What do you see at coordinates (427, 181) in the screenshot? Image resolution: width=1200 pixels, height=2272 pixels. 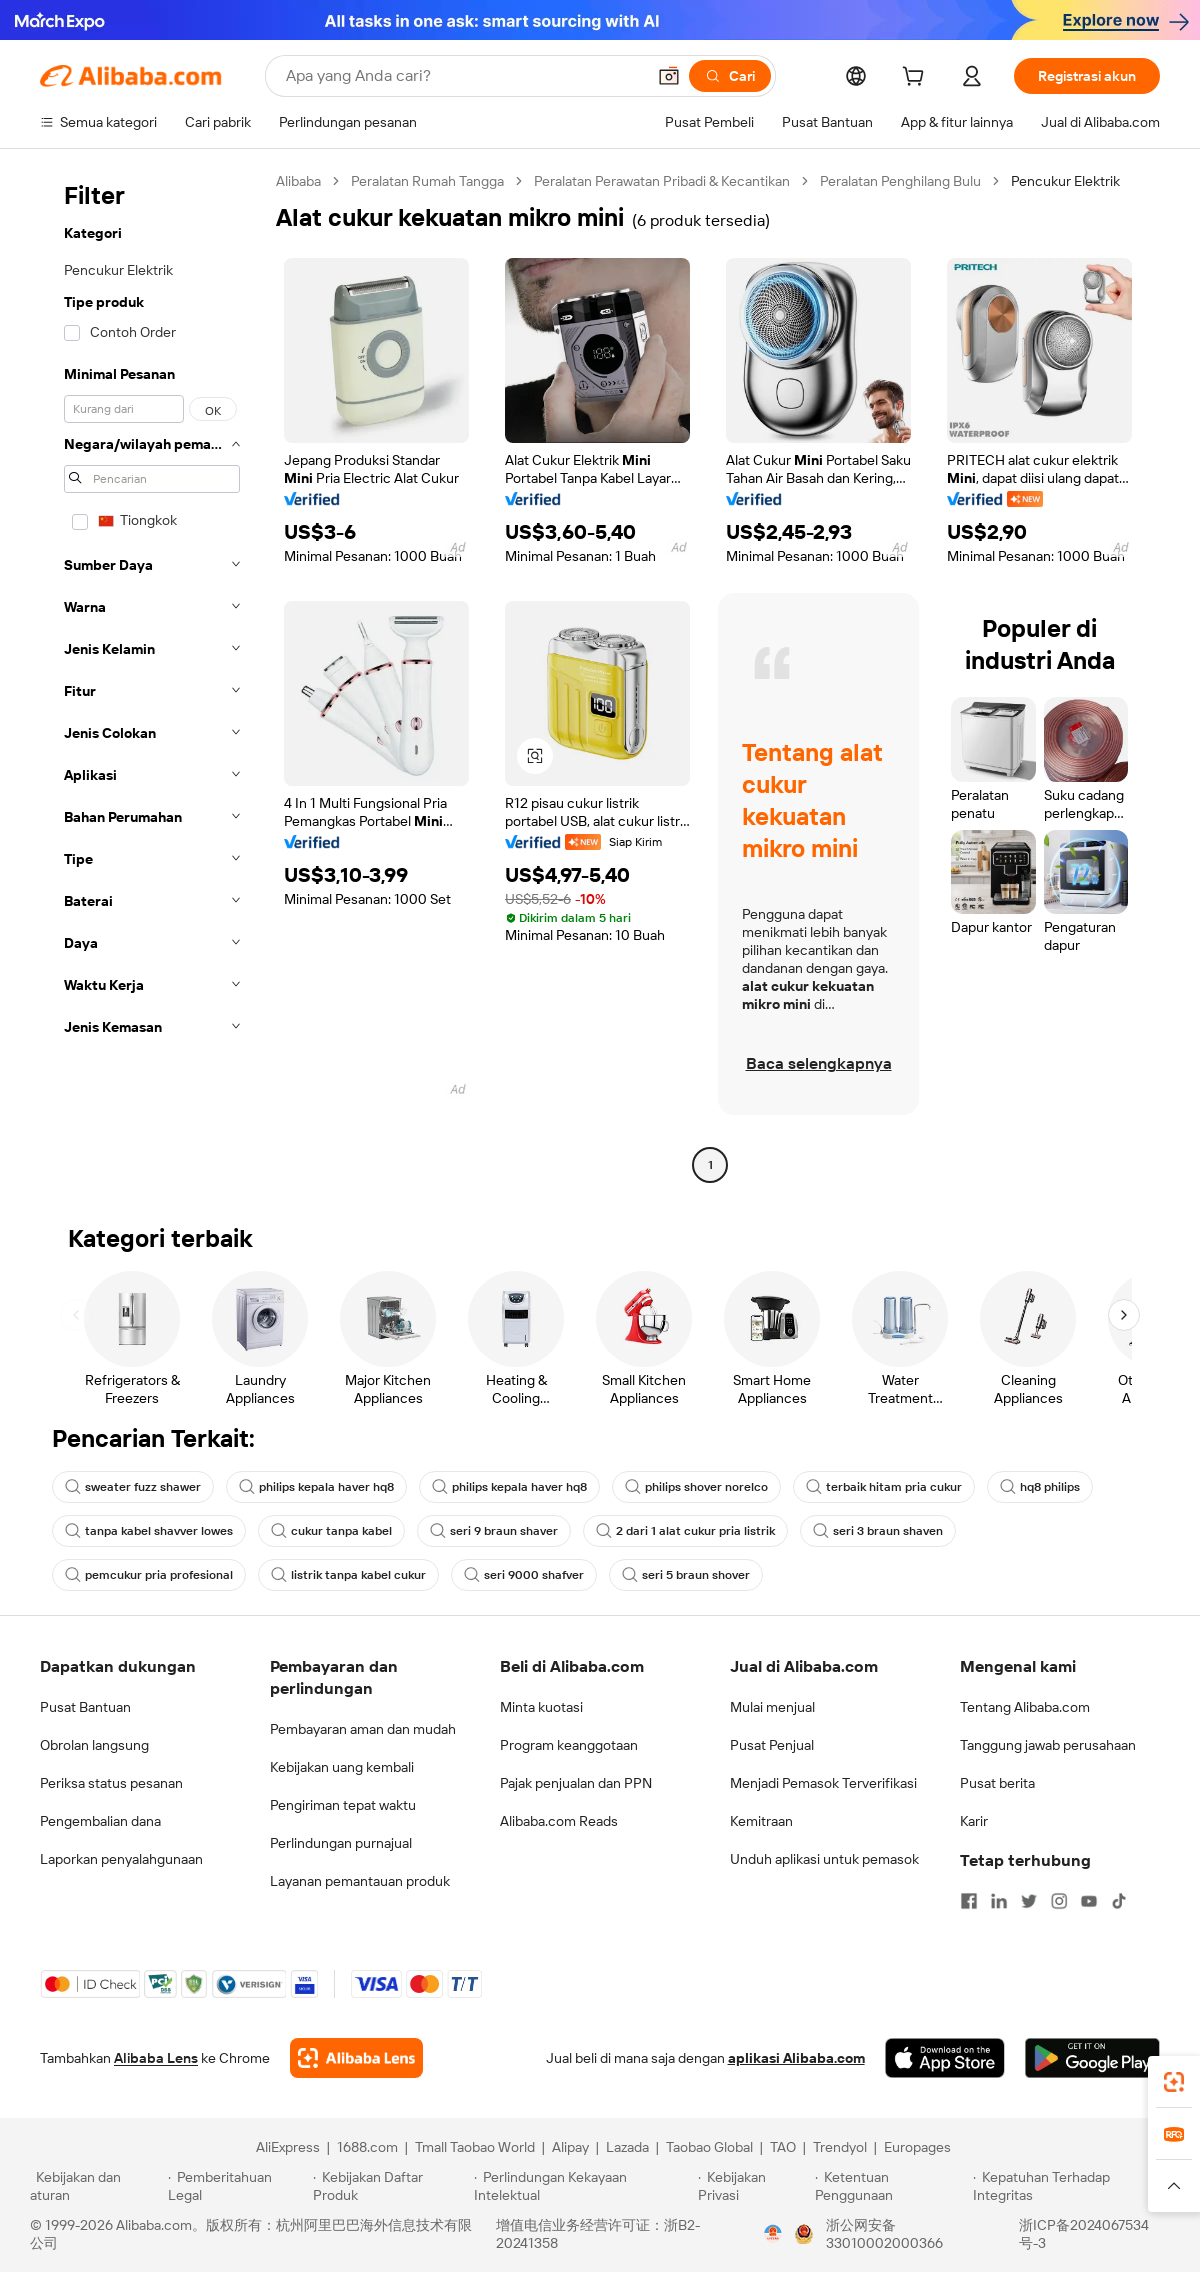 I see `Peralatan Rumah Tangga` at bounding box center [427, 181].